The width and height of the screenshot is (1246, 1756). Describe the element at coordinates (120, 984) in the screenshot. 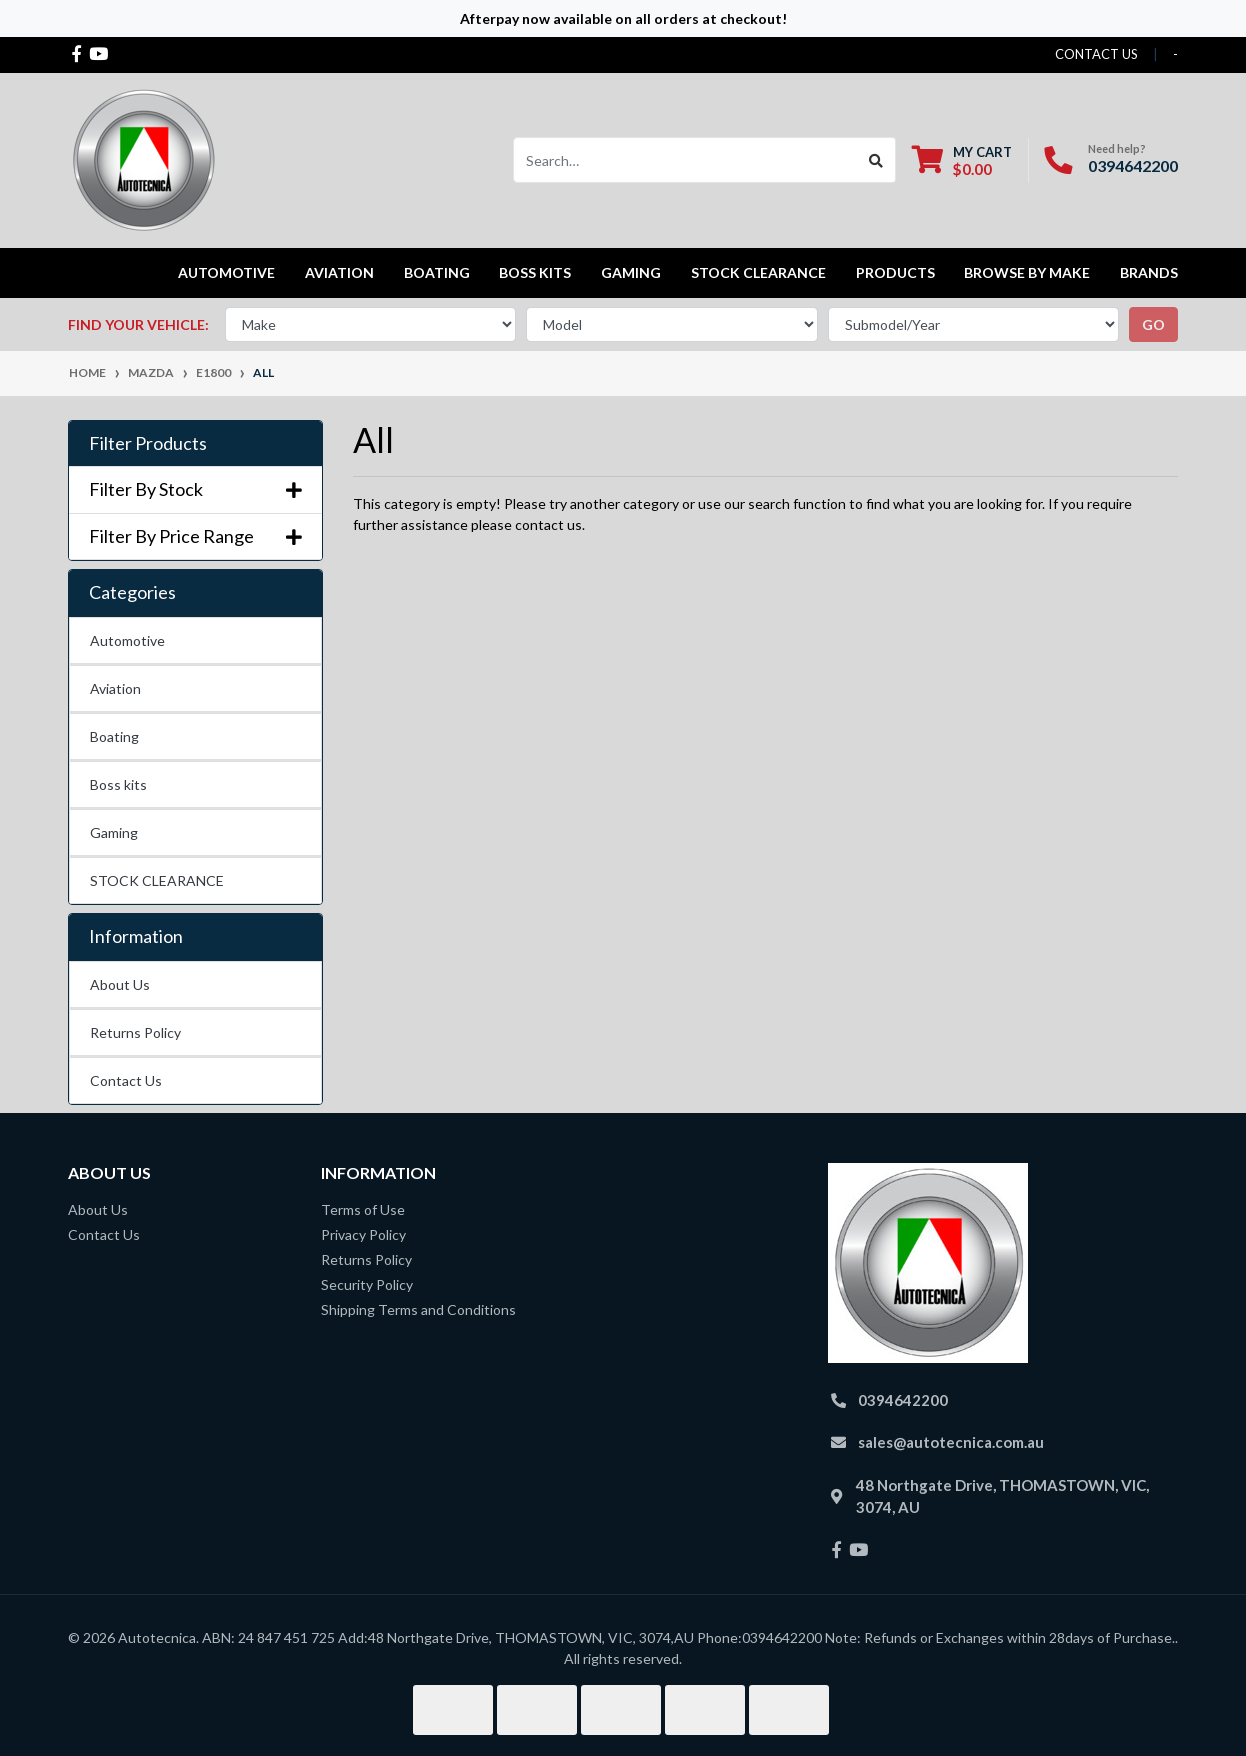

I see `About Us` at that location.